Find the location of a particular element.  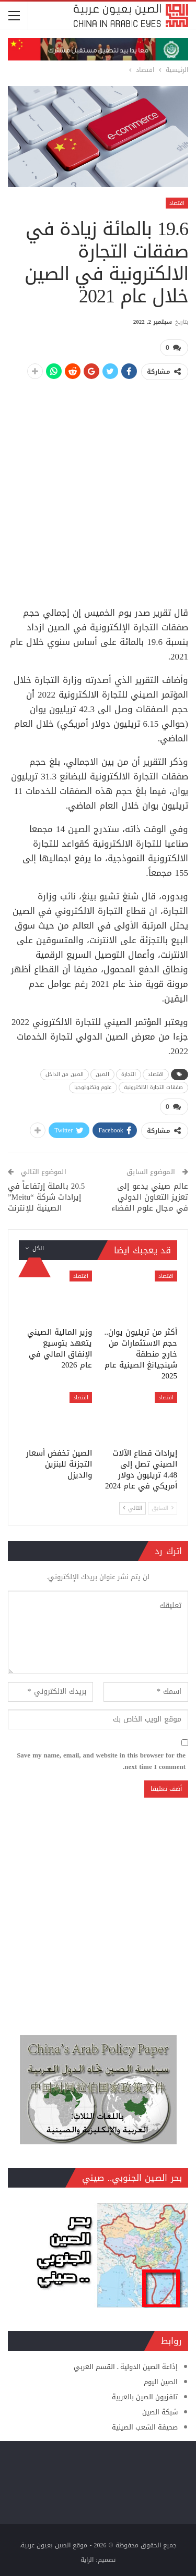

شبكة الصين is located at coordinates (160, 2412).